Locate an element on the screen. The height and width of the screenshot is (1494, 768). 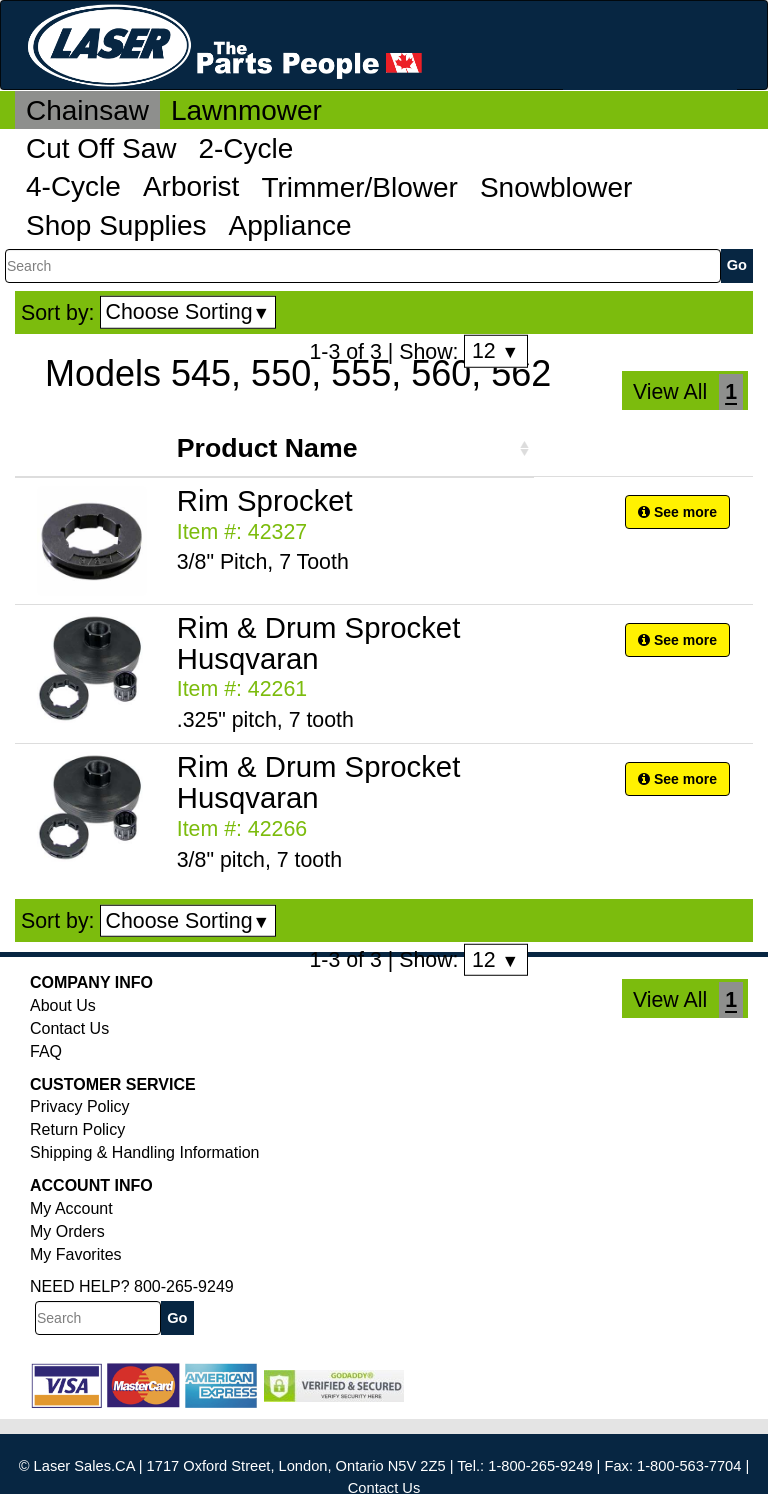
Rim & Drum Sprocket Husqvaran is located at coordinates (319, 643).